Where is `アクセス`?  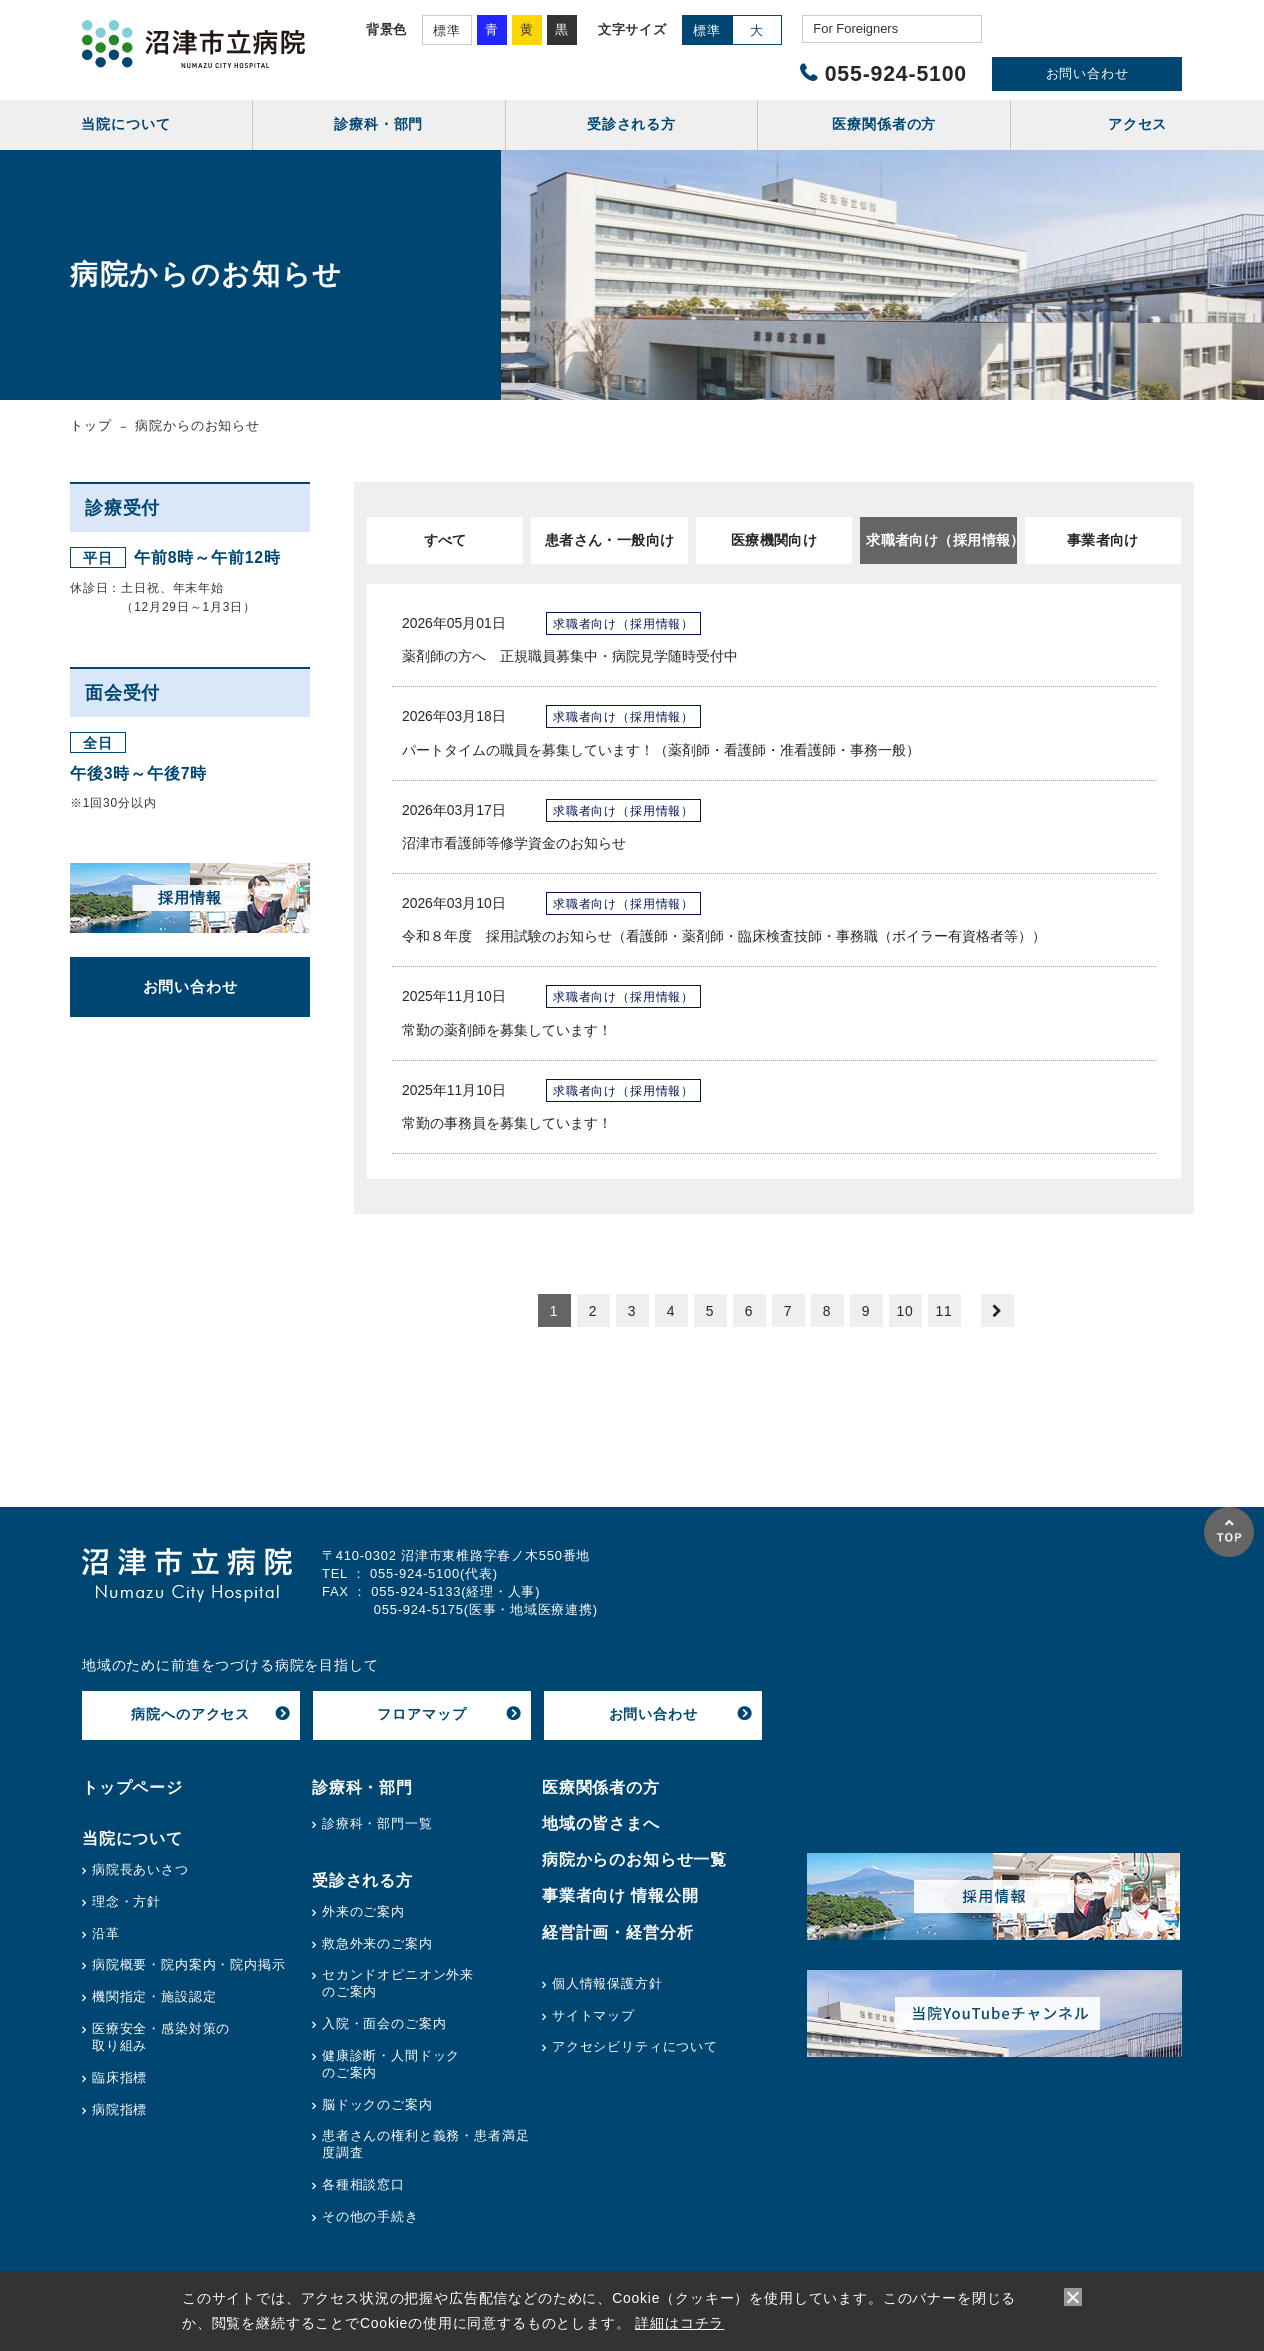
アクセス is located at coordinates (1137, 124).